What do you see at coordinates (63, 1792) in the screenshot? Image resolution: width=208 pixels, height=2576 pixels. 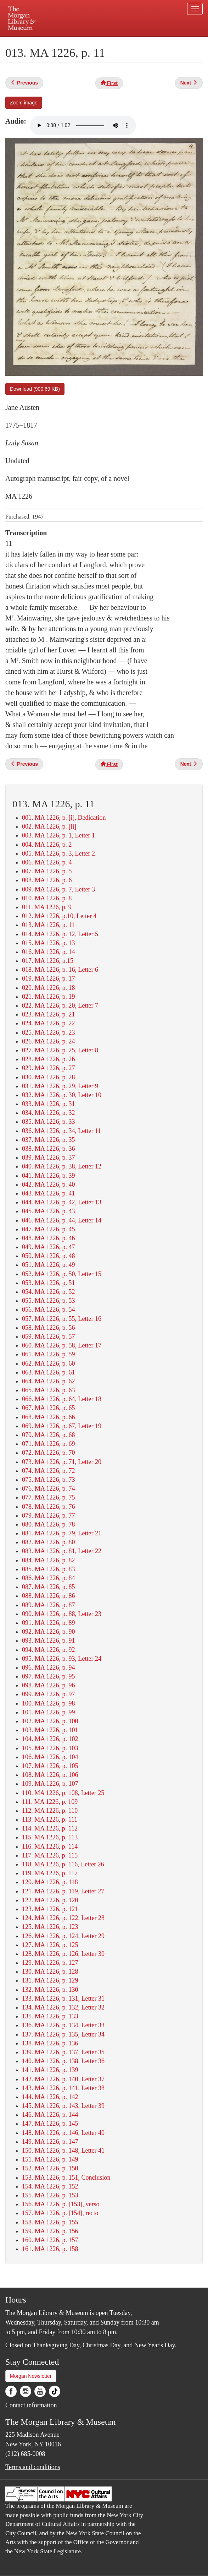 I see `110. MA 1226, p. 108, Letter 25` at bounding box center [63, 1792].